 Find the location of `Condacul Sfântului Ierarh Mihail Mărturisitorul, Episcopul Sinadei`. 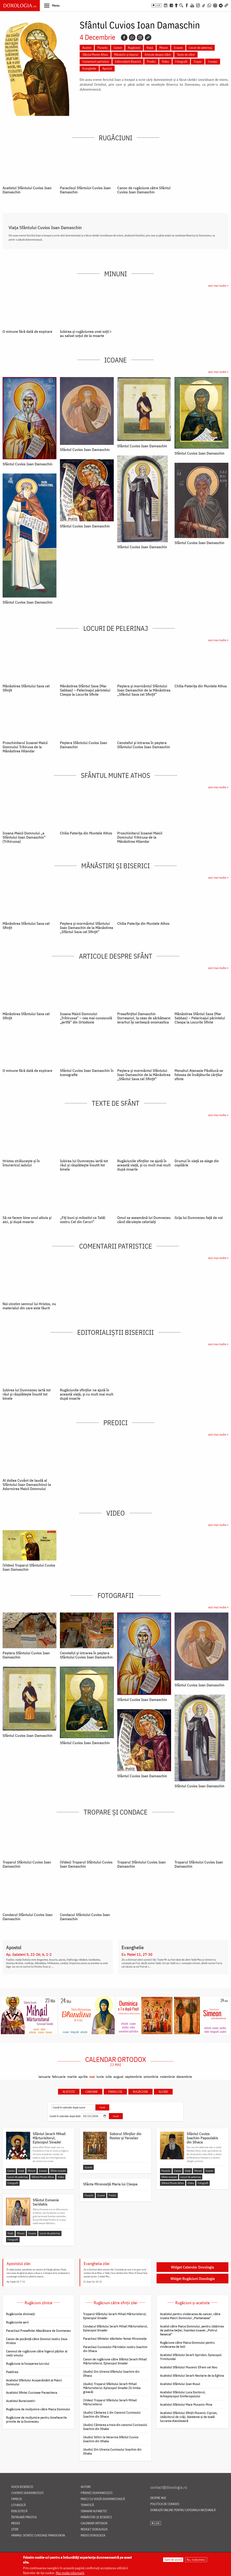

Condacul Sfântului Ierarh Mihail Mărturisitorul, Episcopul Sinadei is located at coordinates (115, 2343).